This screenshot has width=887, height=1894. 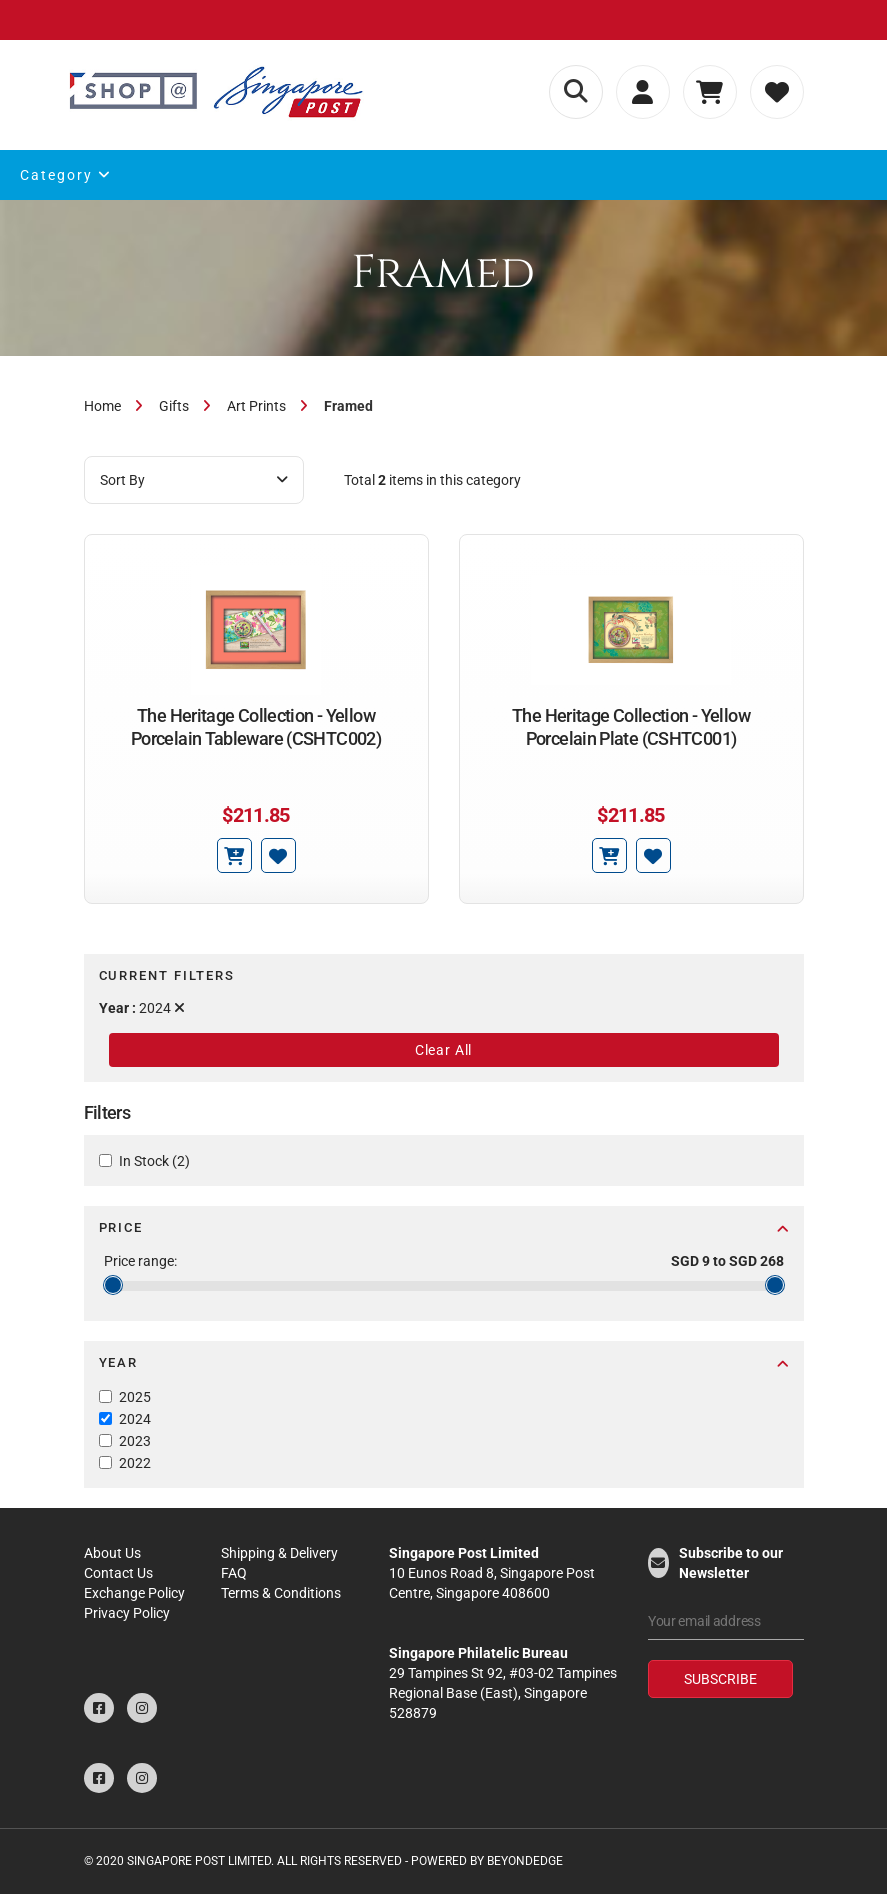 I want to click on Clear All, so click(x=444, y=1050).